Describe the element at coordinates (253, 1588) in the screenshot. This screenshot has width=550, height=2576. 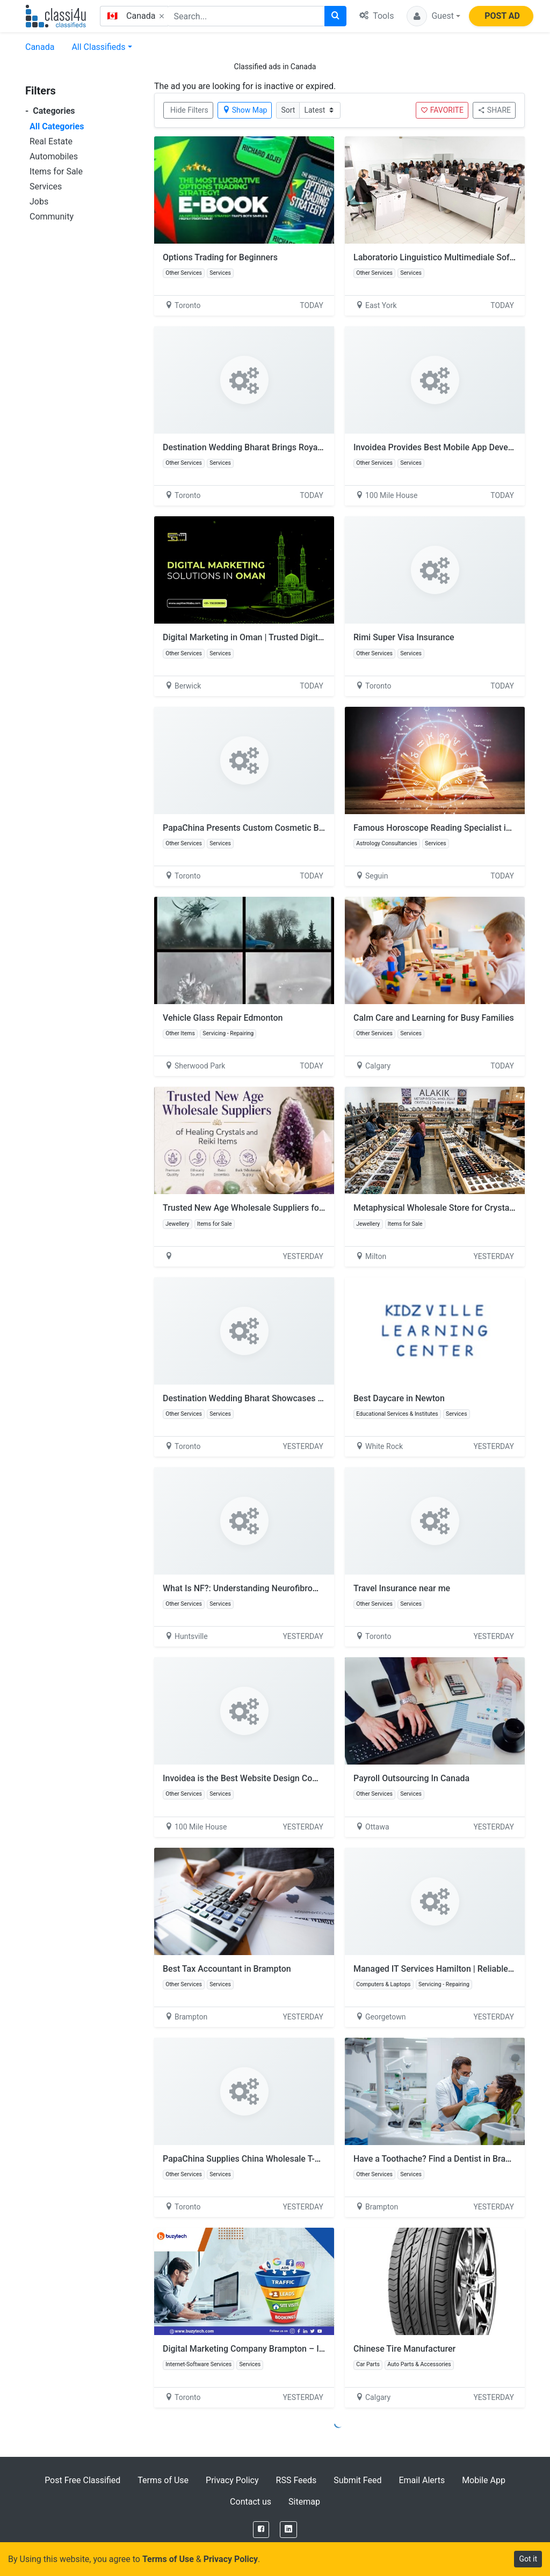
I see `What Is NF?: Understanding Neurofibromatosis` at that location.